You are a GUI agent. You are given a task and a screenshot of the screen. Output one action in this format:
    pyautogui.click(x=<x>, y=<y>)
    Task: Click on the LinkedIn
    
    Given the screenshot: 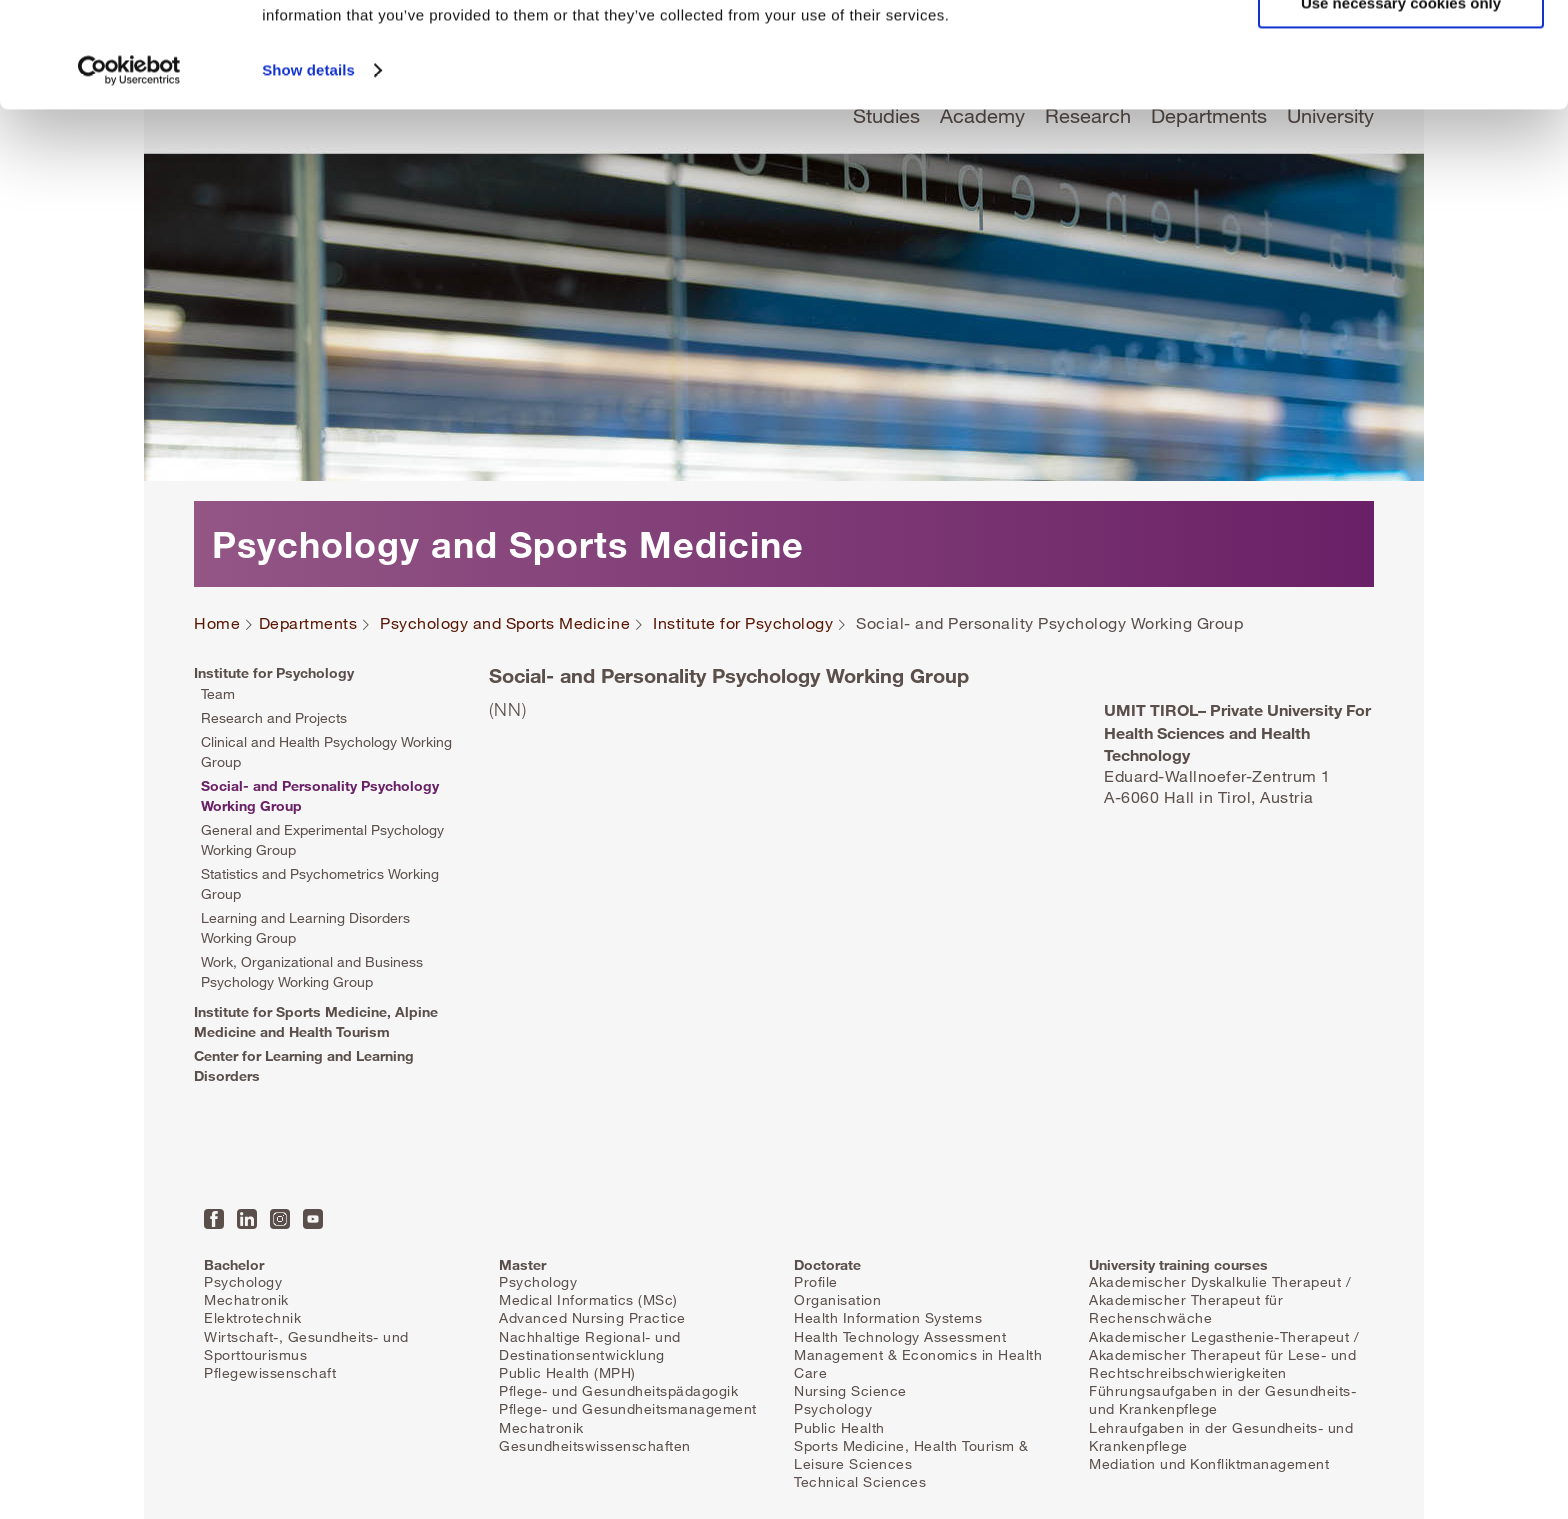 What is the action you would take?
    pyautogui.click(x=247, y=1219)
    